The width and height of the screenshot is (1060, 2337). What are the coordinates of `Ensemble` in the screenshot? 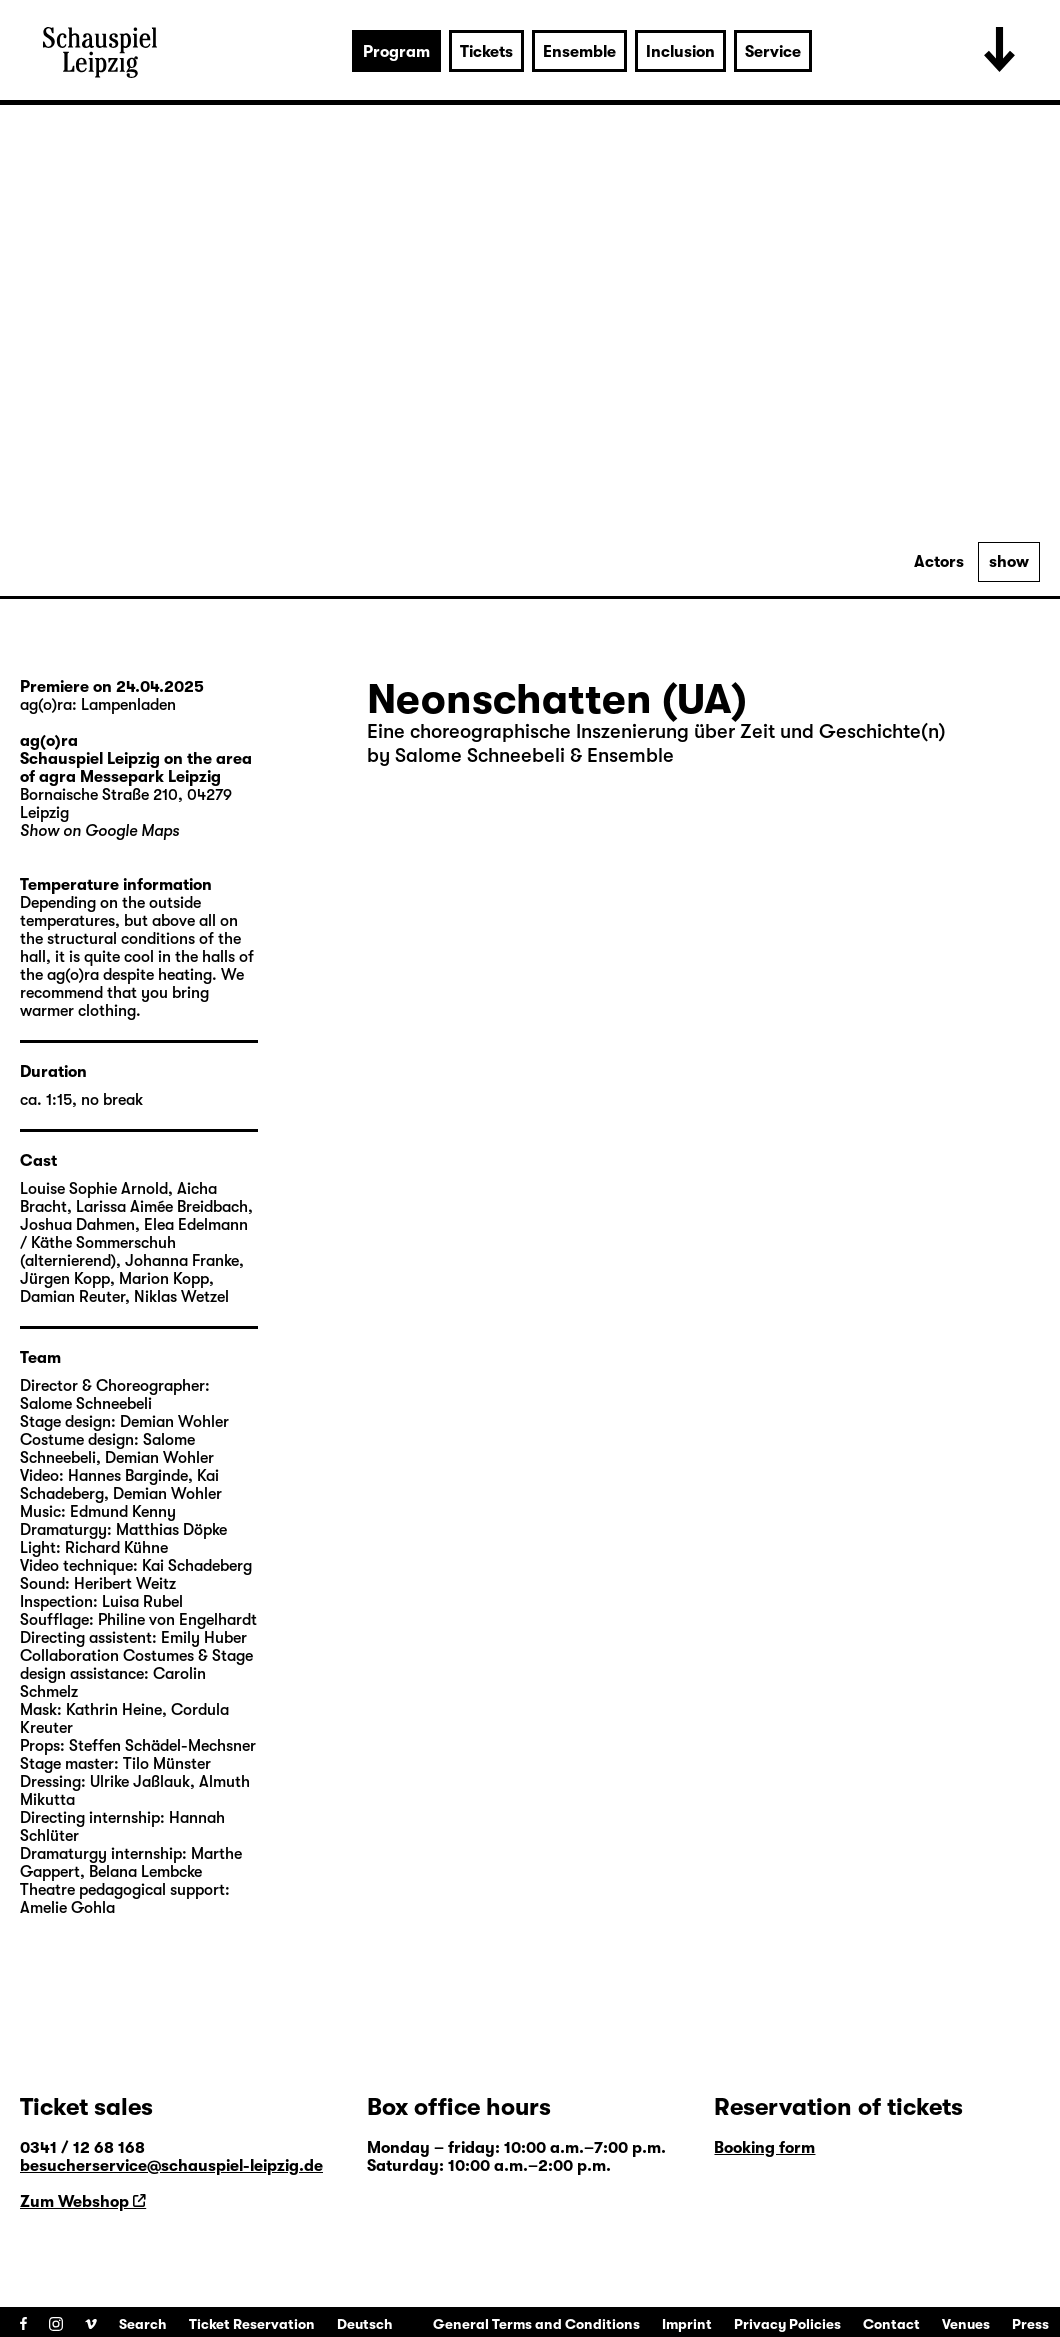 It's located at (579, 52).